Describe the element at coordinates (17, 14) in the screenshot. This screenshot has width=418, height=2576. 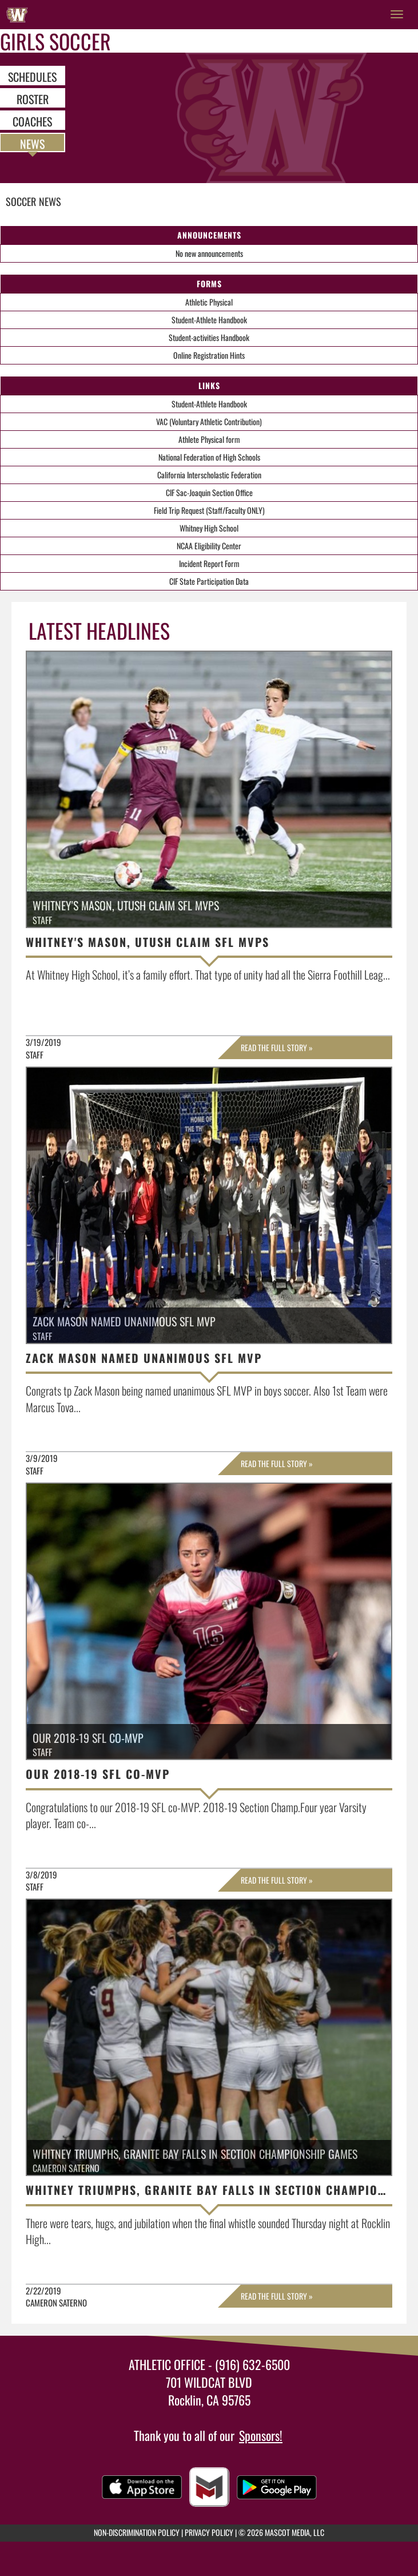
I see `[Return to Whitney Home Page]` at that location.